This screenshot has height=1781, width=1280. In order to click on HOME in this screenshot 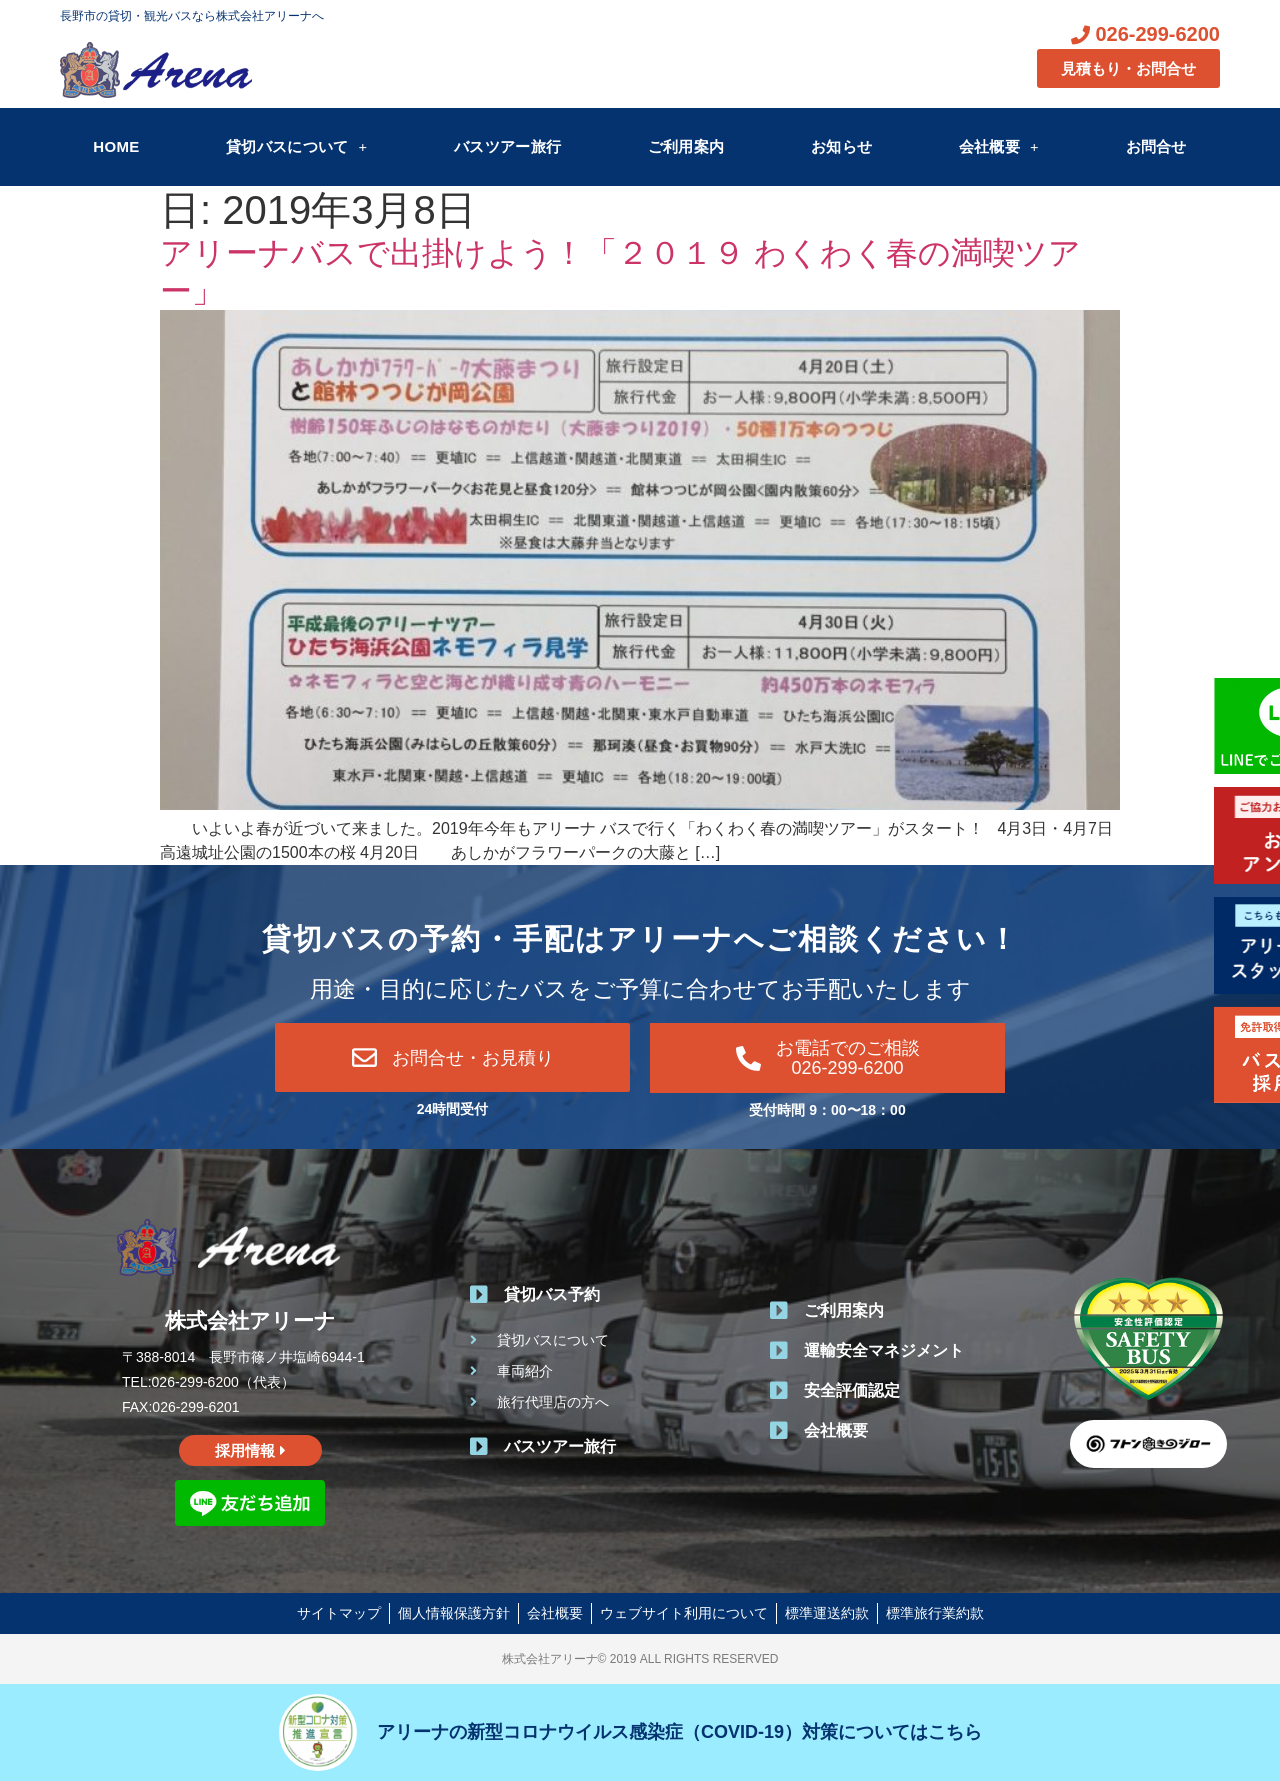, I will do `click(116, 146)`.